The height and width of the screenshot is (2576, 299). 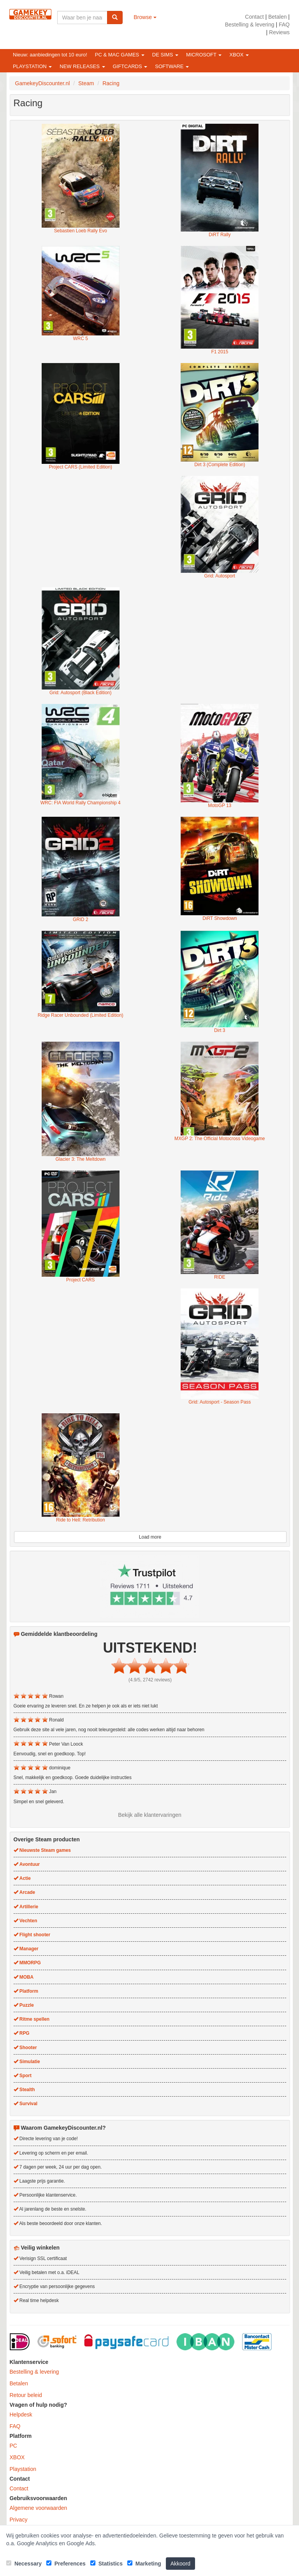 What do you see at coordinates (172, 66) in the screenshot?
I see `Software [button]` at bounding box center [172, 66].